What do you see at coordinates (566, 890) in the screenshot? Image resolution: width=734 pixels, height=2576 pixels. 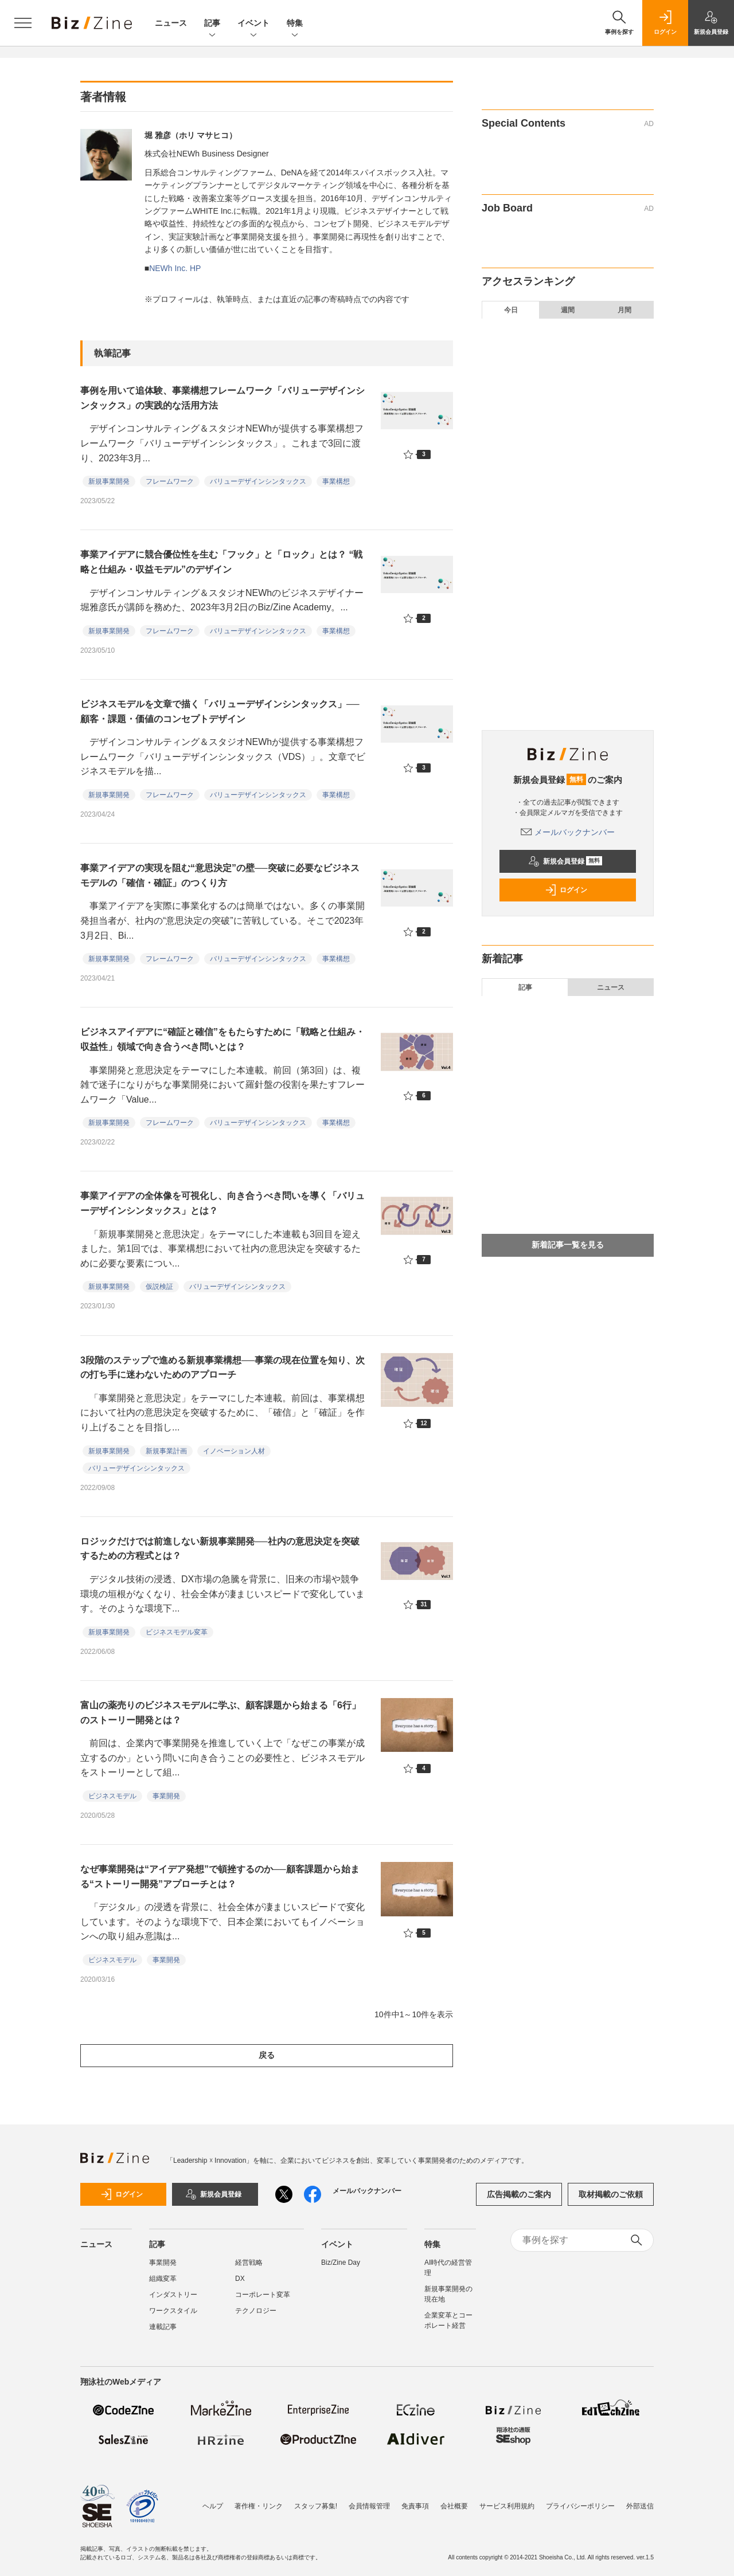 I see `ログイン` at bounding box center [566, 890].